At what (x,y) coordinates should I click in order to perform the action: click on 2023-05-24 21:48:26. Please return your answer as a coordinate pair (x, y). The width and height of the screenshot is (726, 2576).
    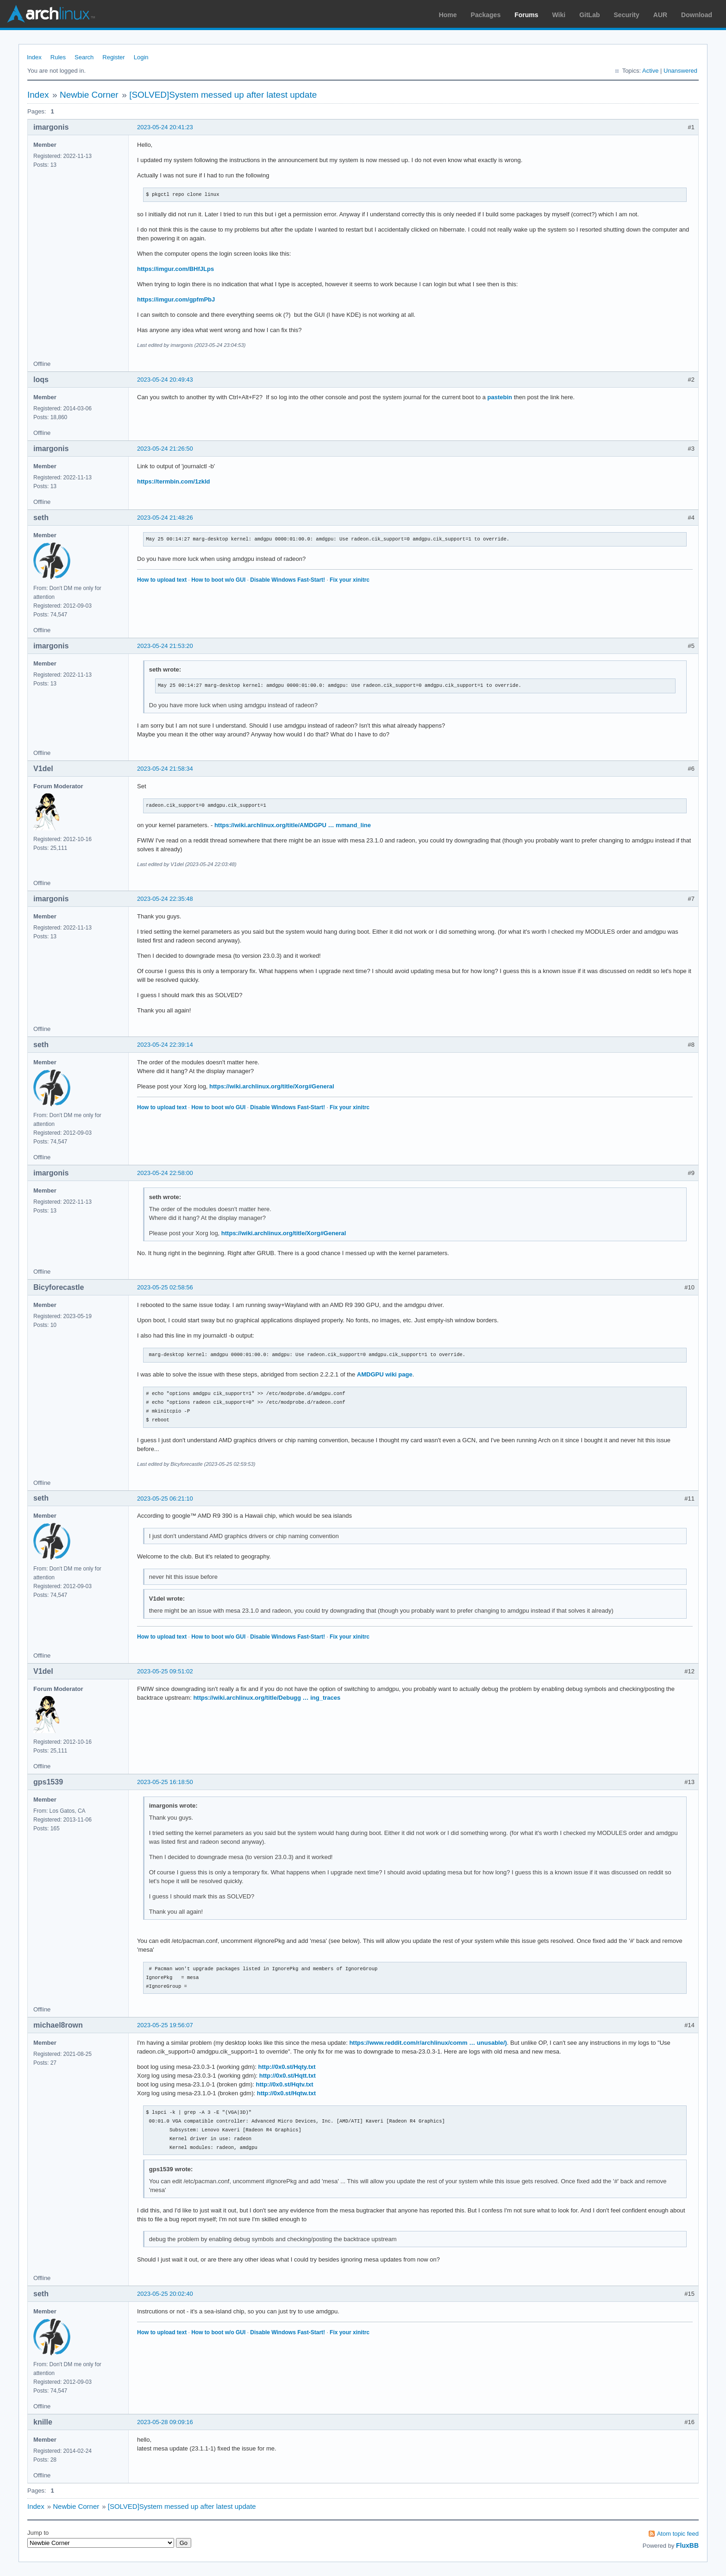
    Looking at the image, I should click on (165, 517).